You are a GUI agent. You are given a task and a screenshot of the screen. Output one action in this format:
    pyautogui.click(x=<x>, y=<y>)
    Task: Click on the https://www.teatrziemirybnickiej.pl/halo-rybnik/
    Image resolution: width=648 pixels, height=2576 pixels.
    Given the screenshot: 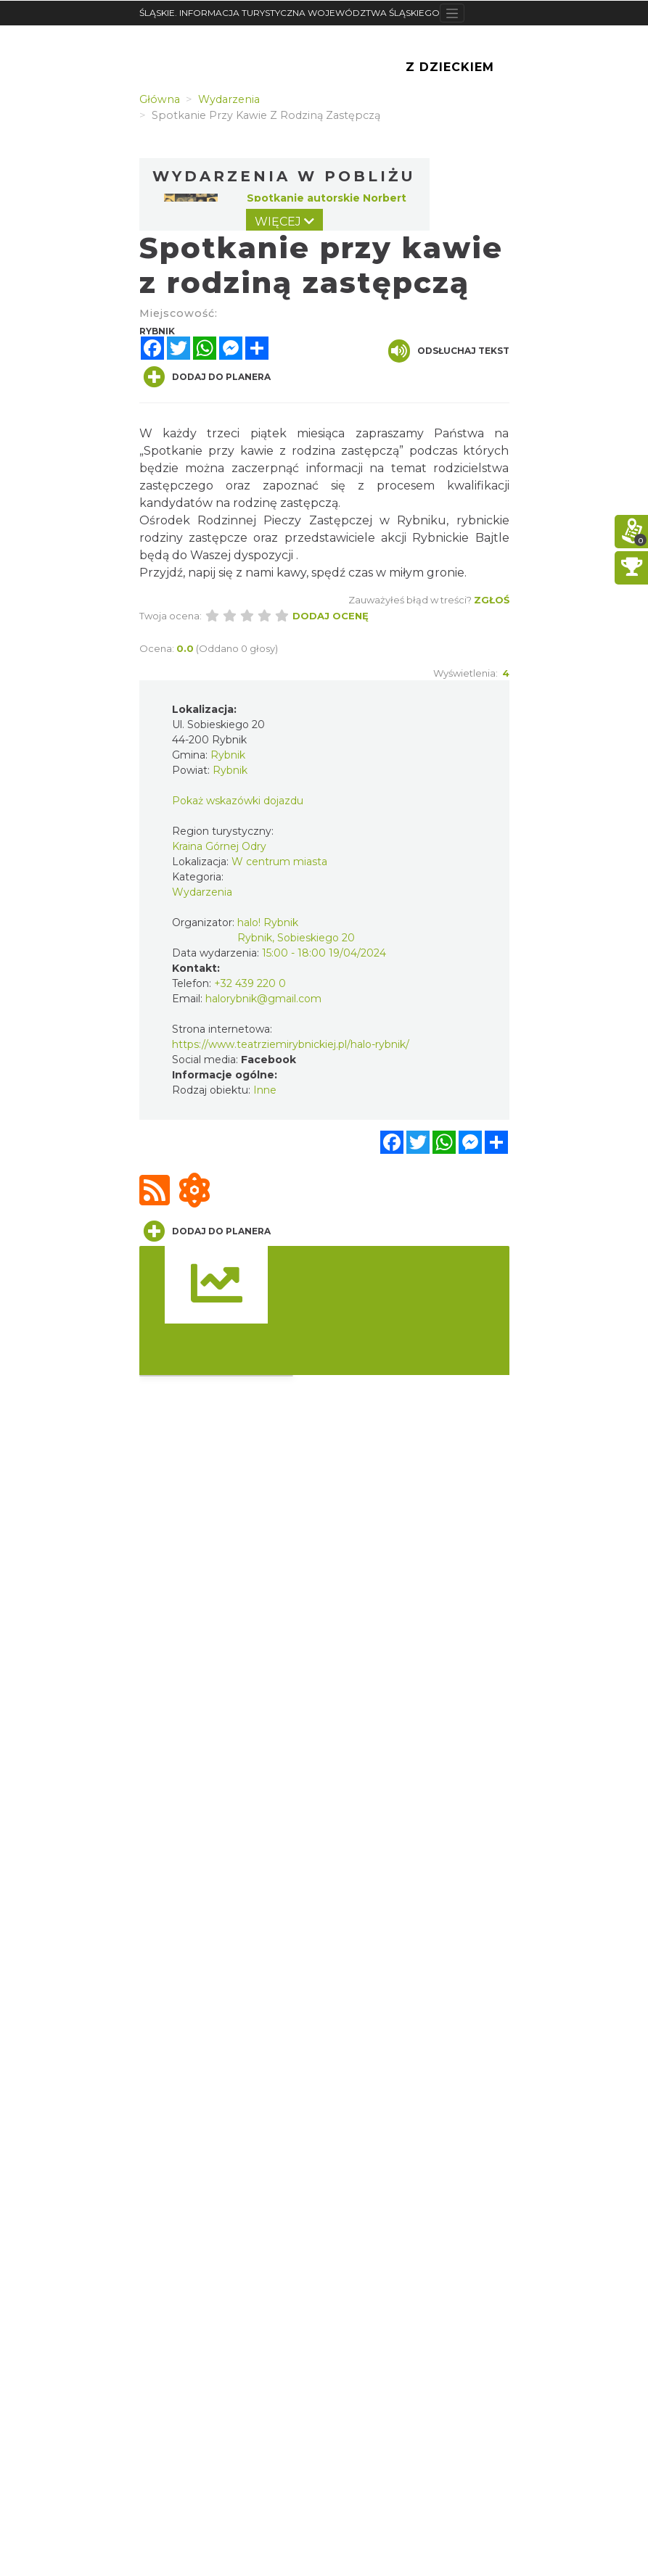 What is the action you would take?
    pyautogui.click(x=290, y=1044)
    